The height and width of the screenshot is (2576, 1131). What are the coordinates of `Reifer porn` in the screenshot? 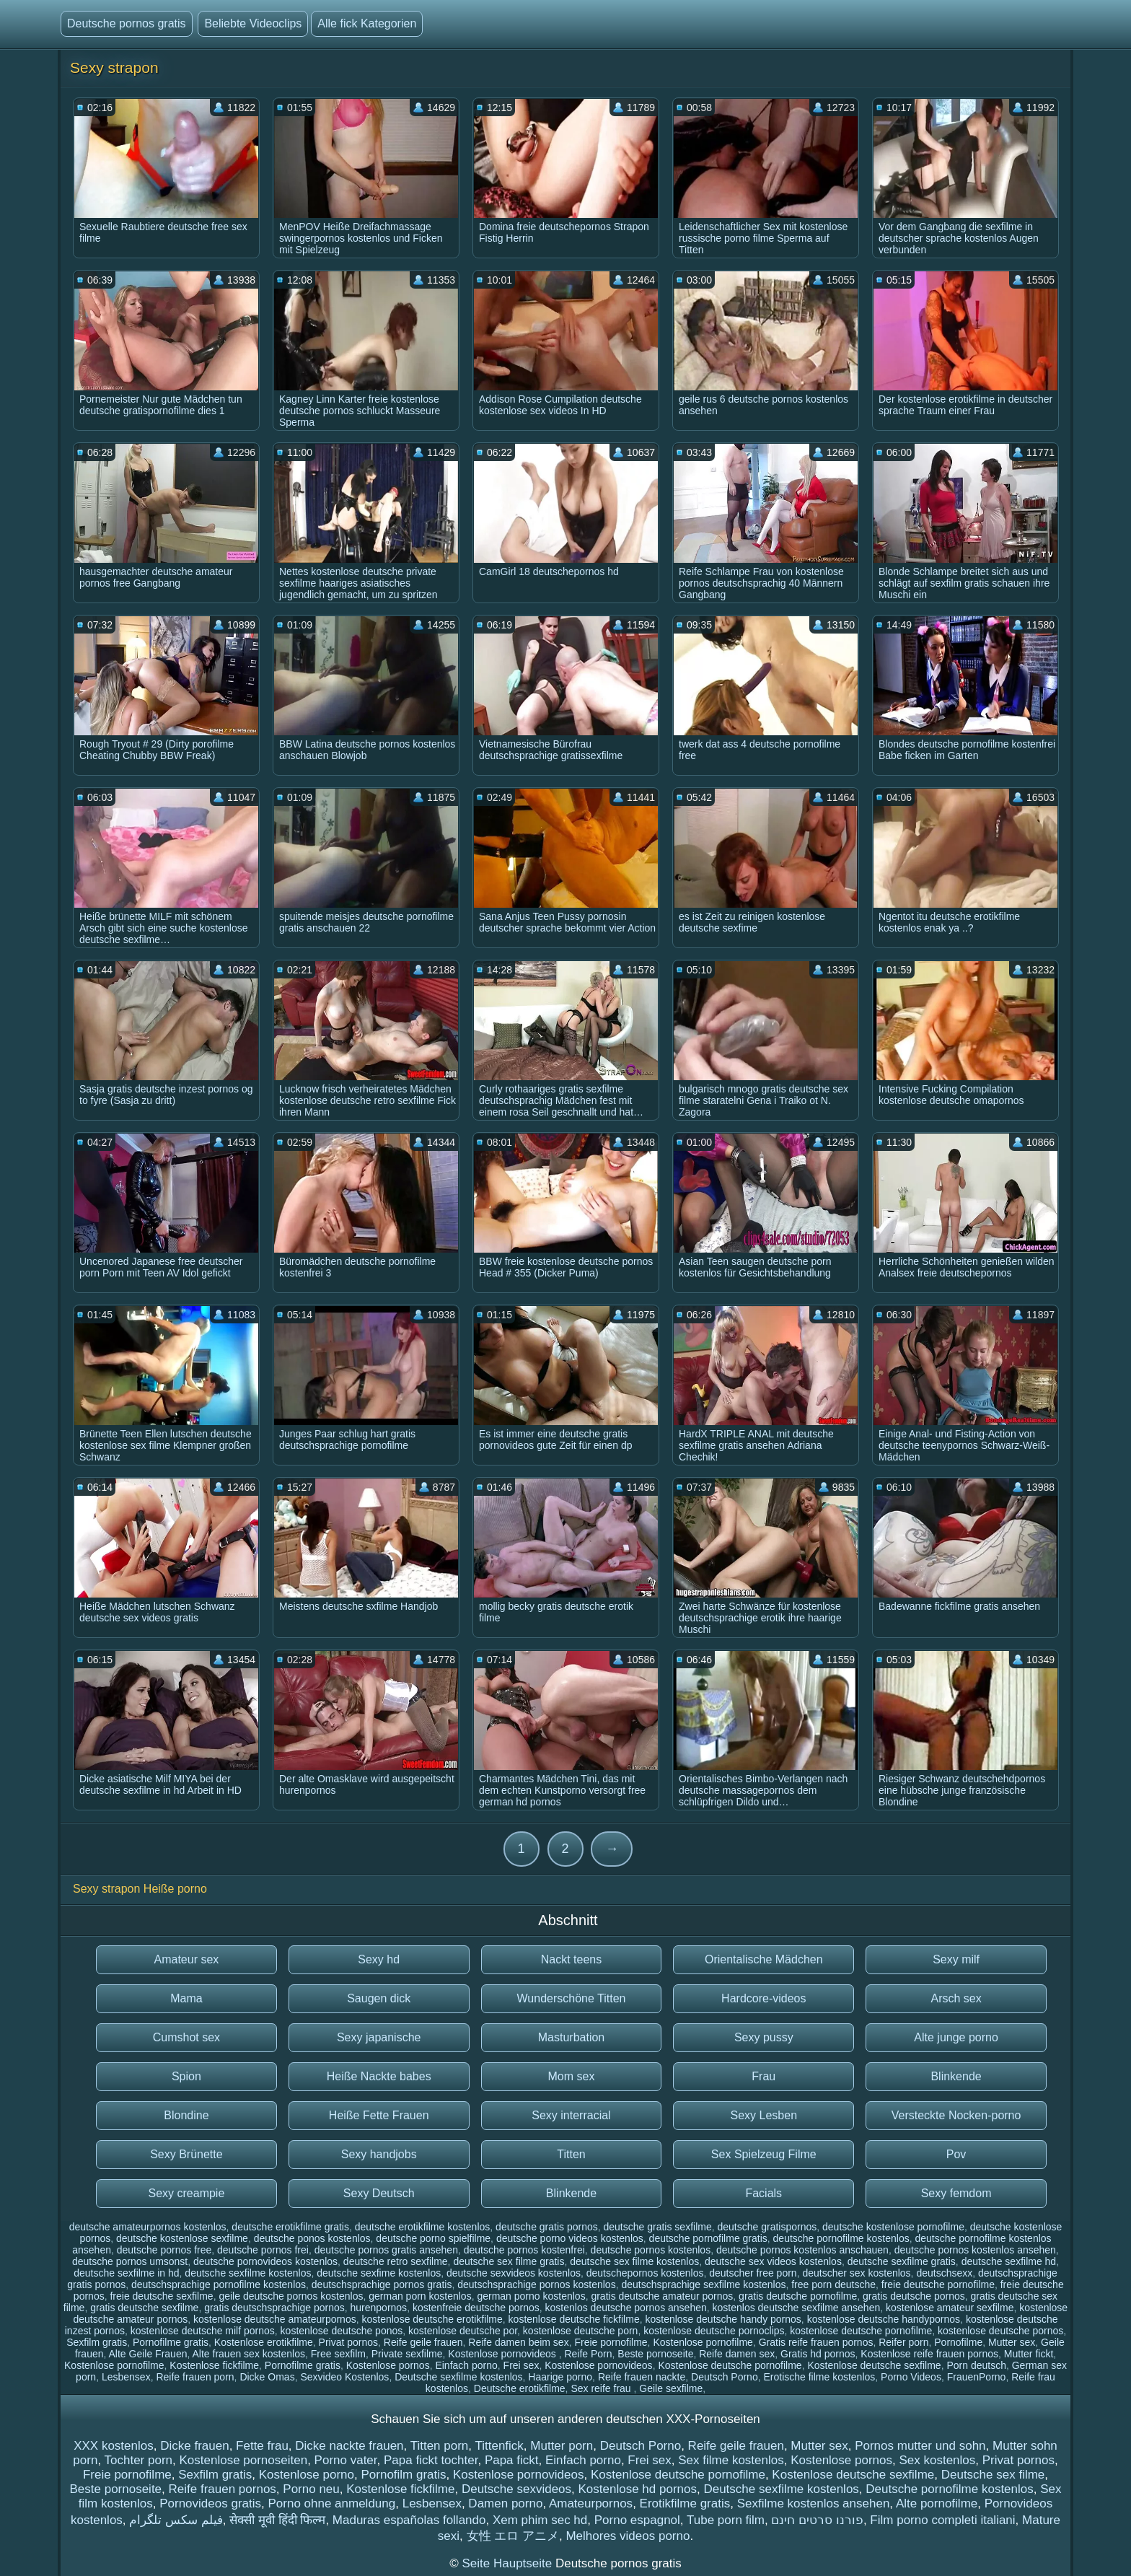 It's located at (903, 2342).